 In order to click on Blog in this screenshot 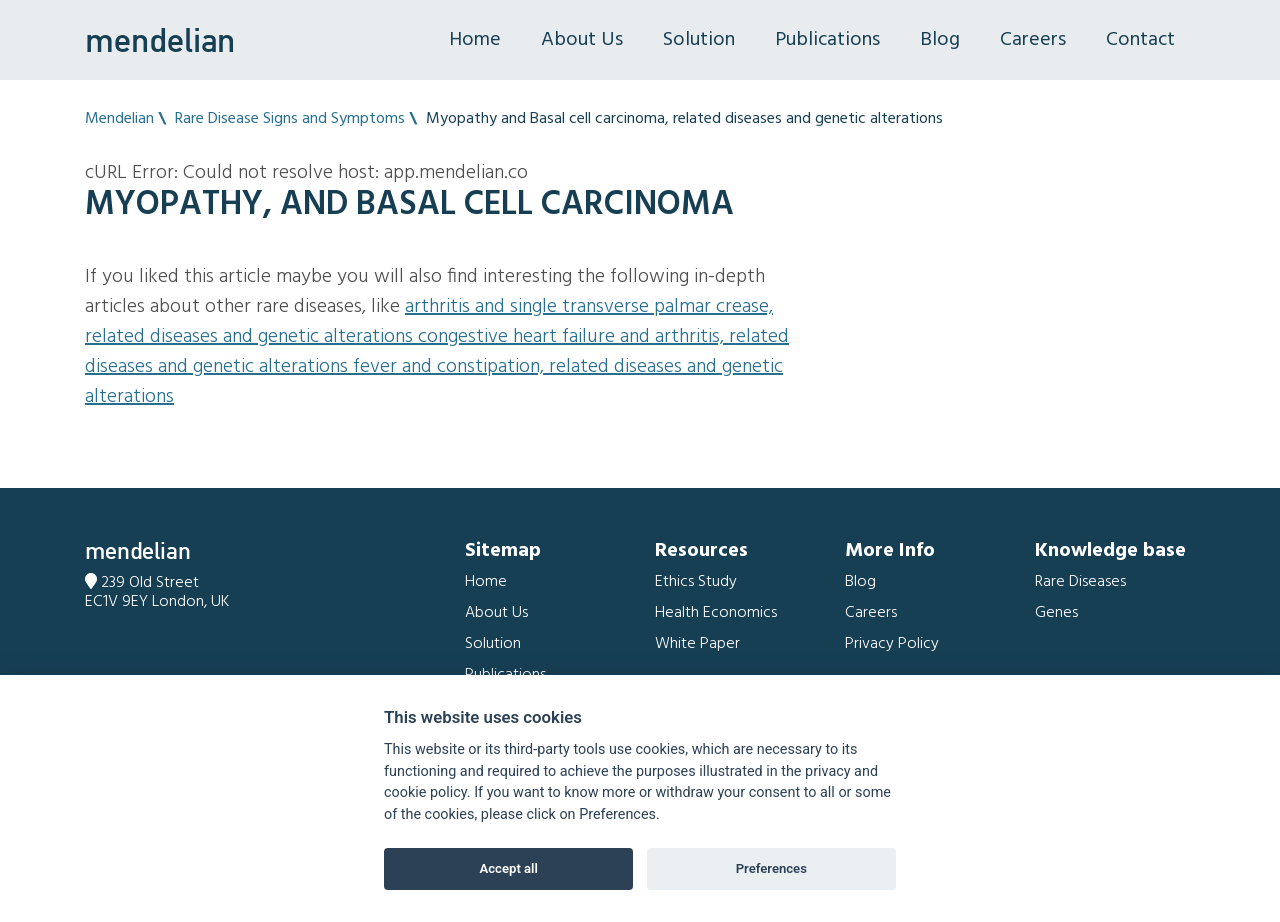, I will do `click(940, 40)`.